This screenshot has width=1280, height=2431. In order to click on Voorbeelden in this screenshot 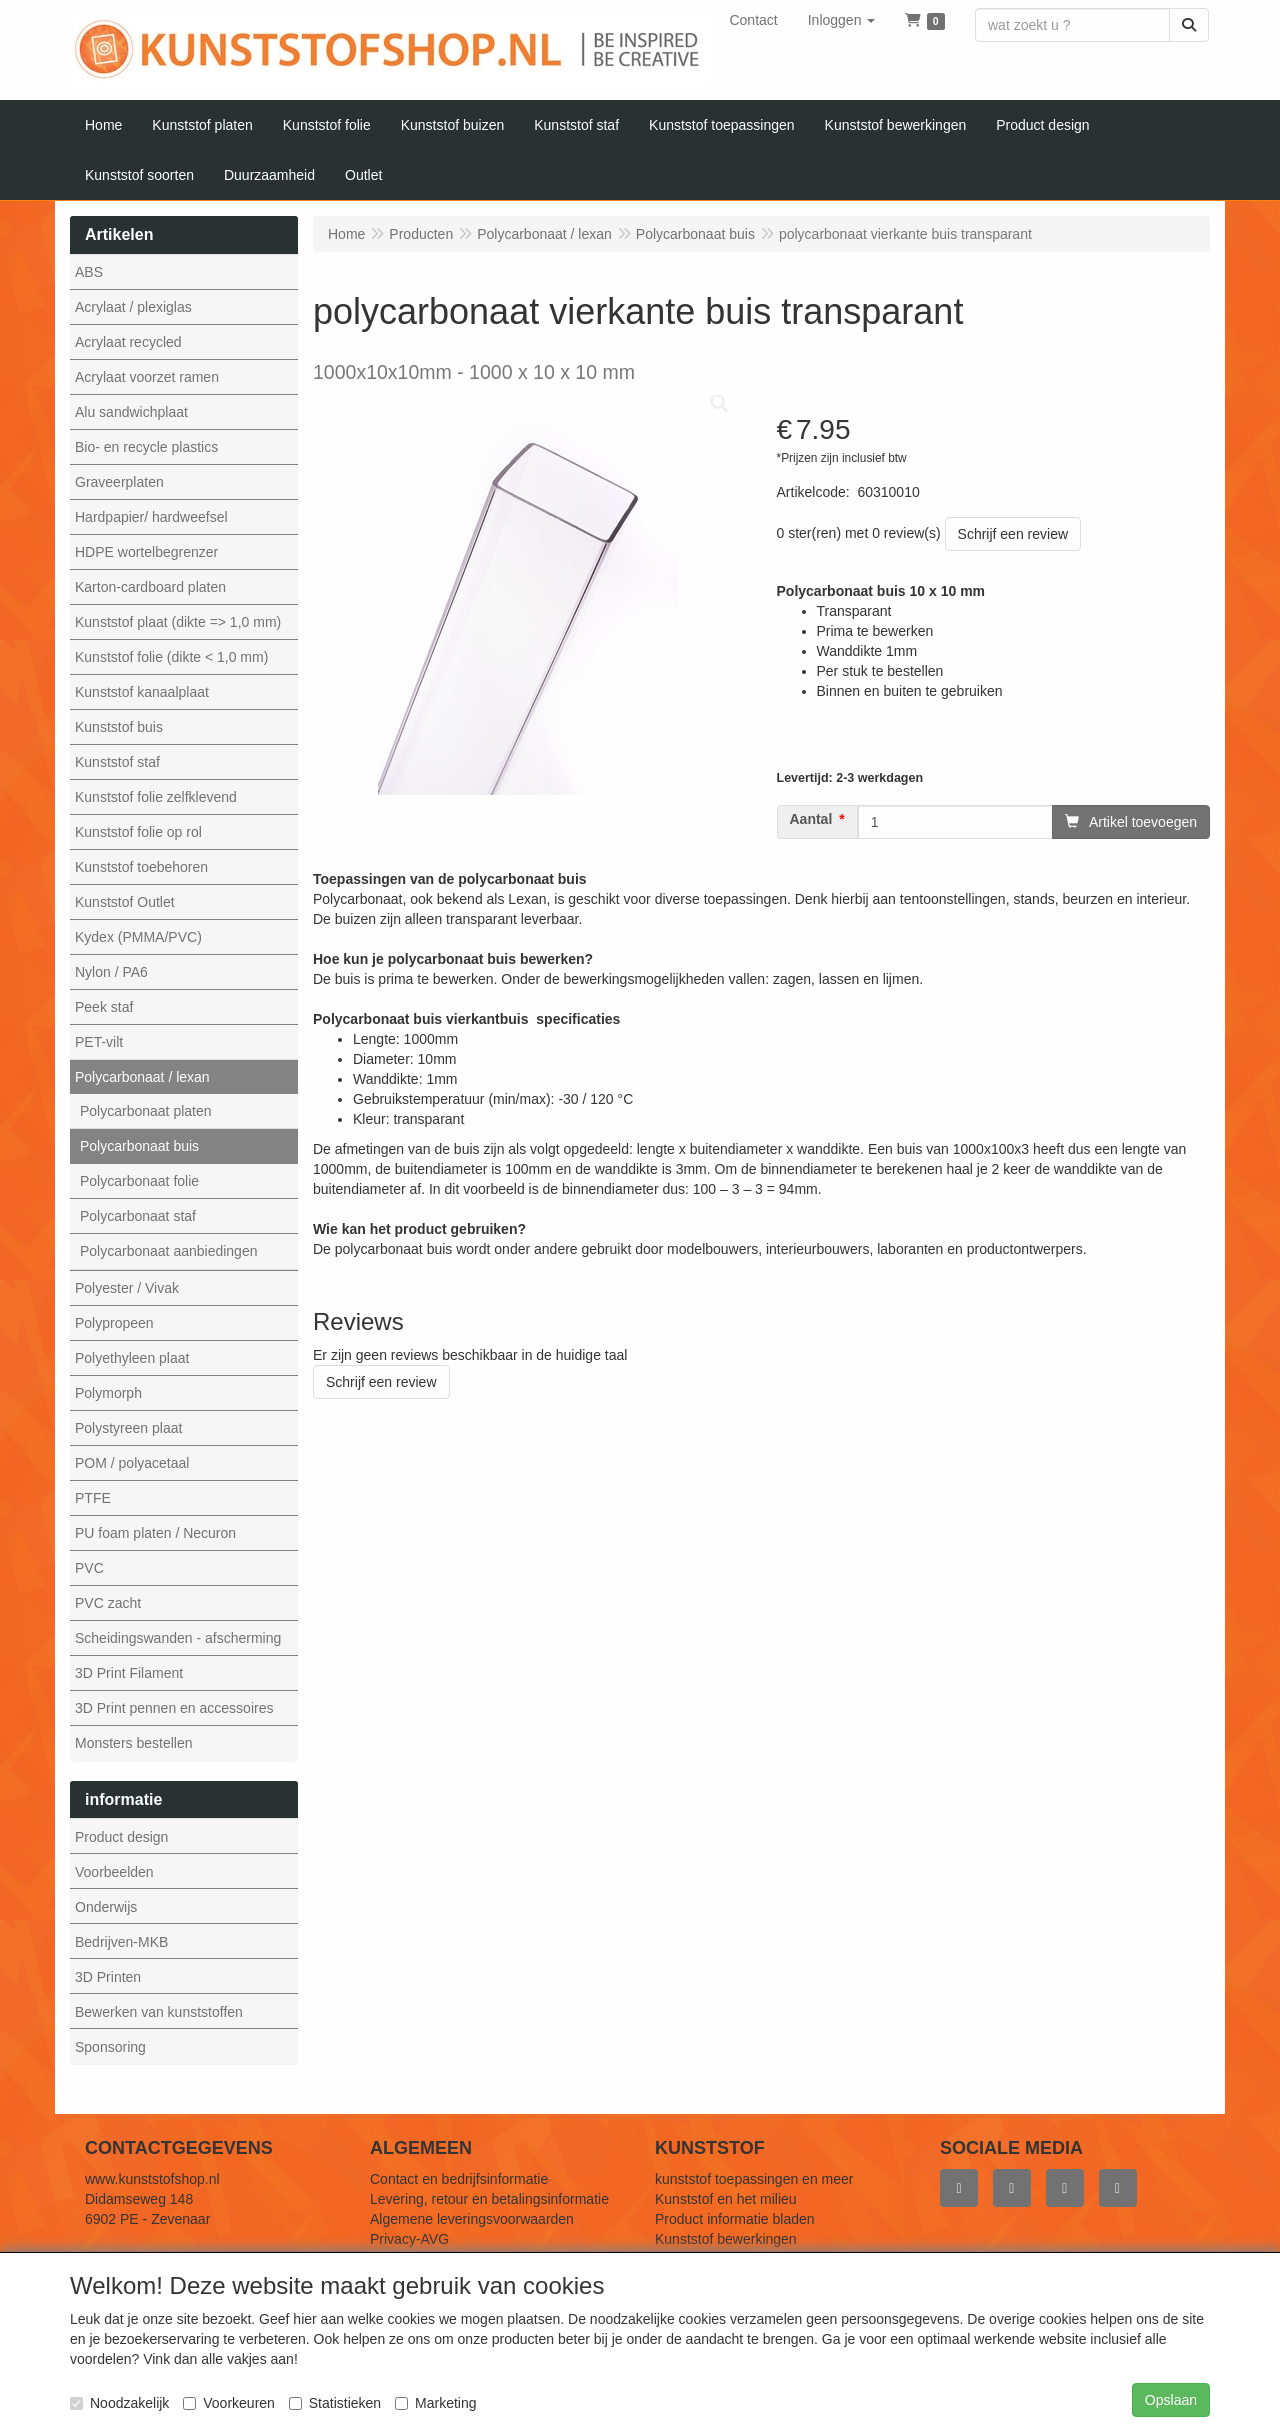, I will do `click(114, 1872)`.